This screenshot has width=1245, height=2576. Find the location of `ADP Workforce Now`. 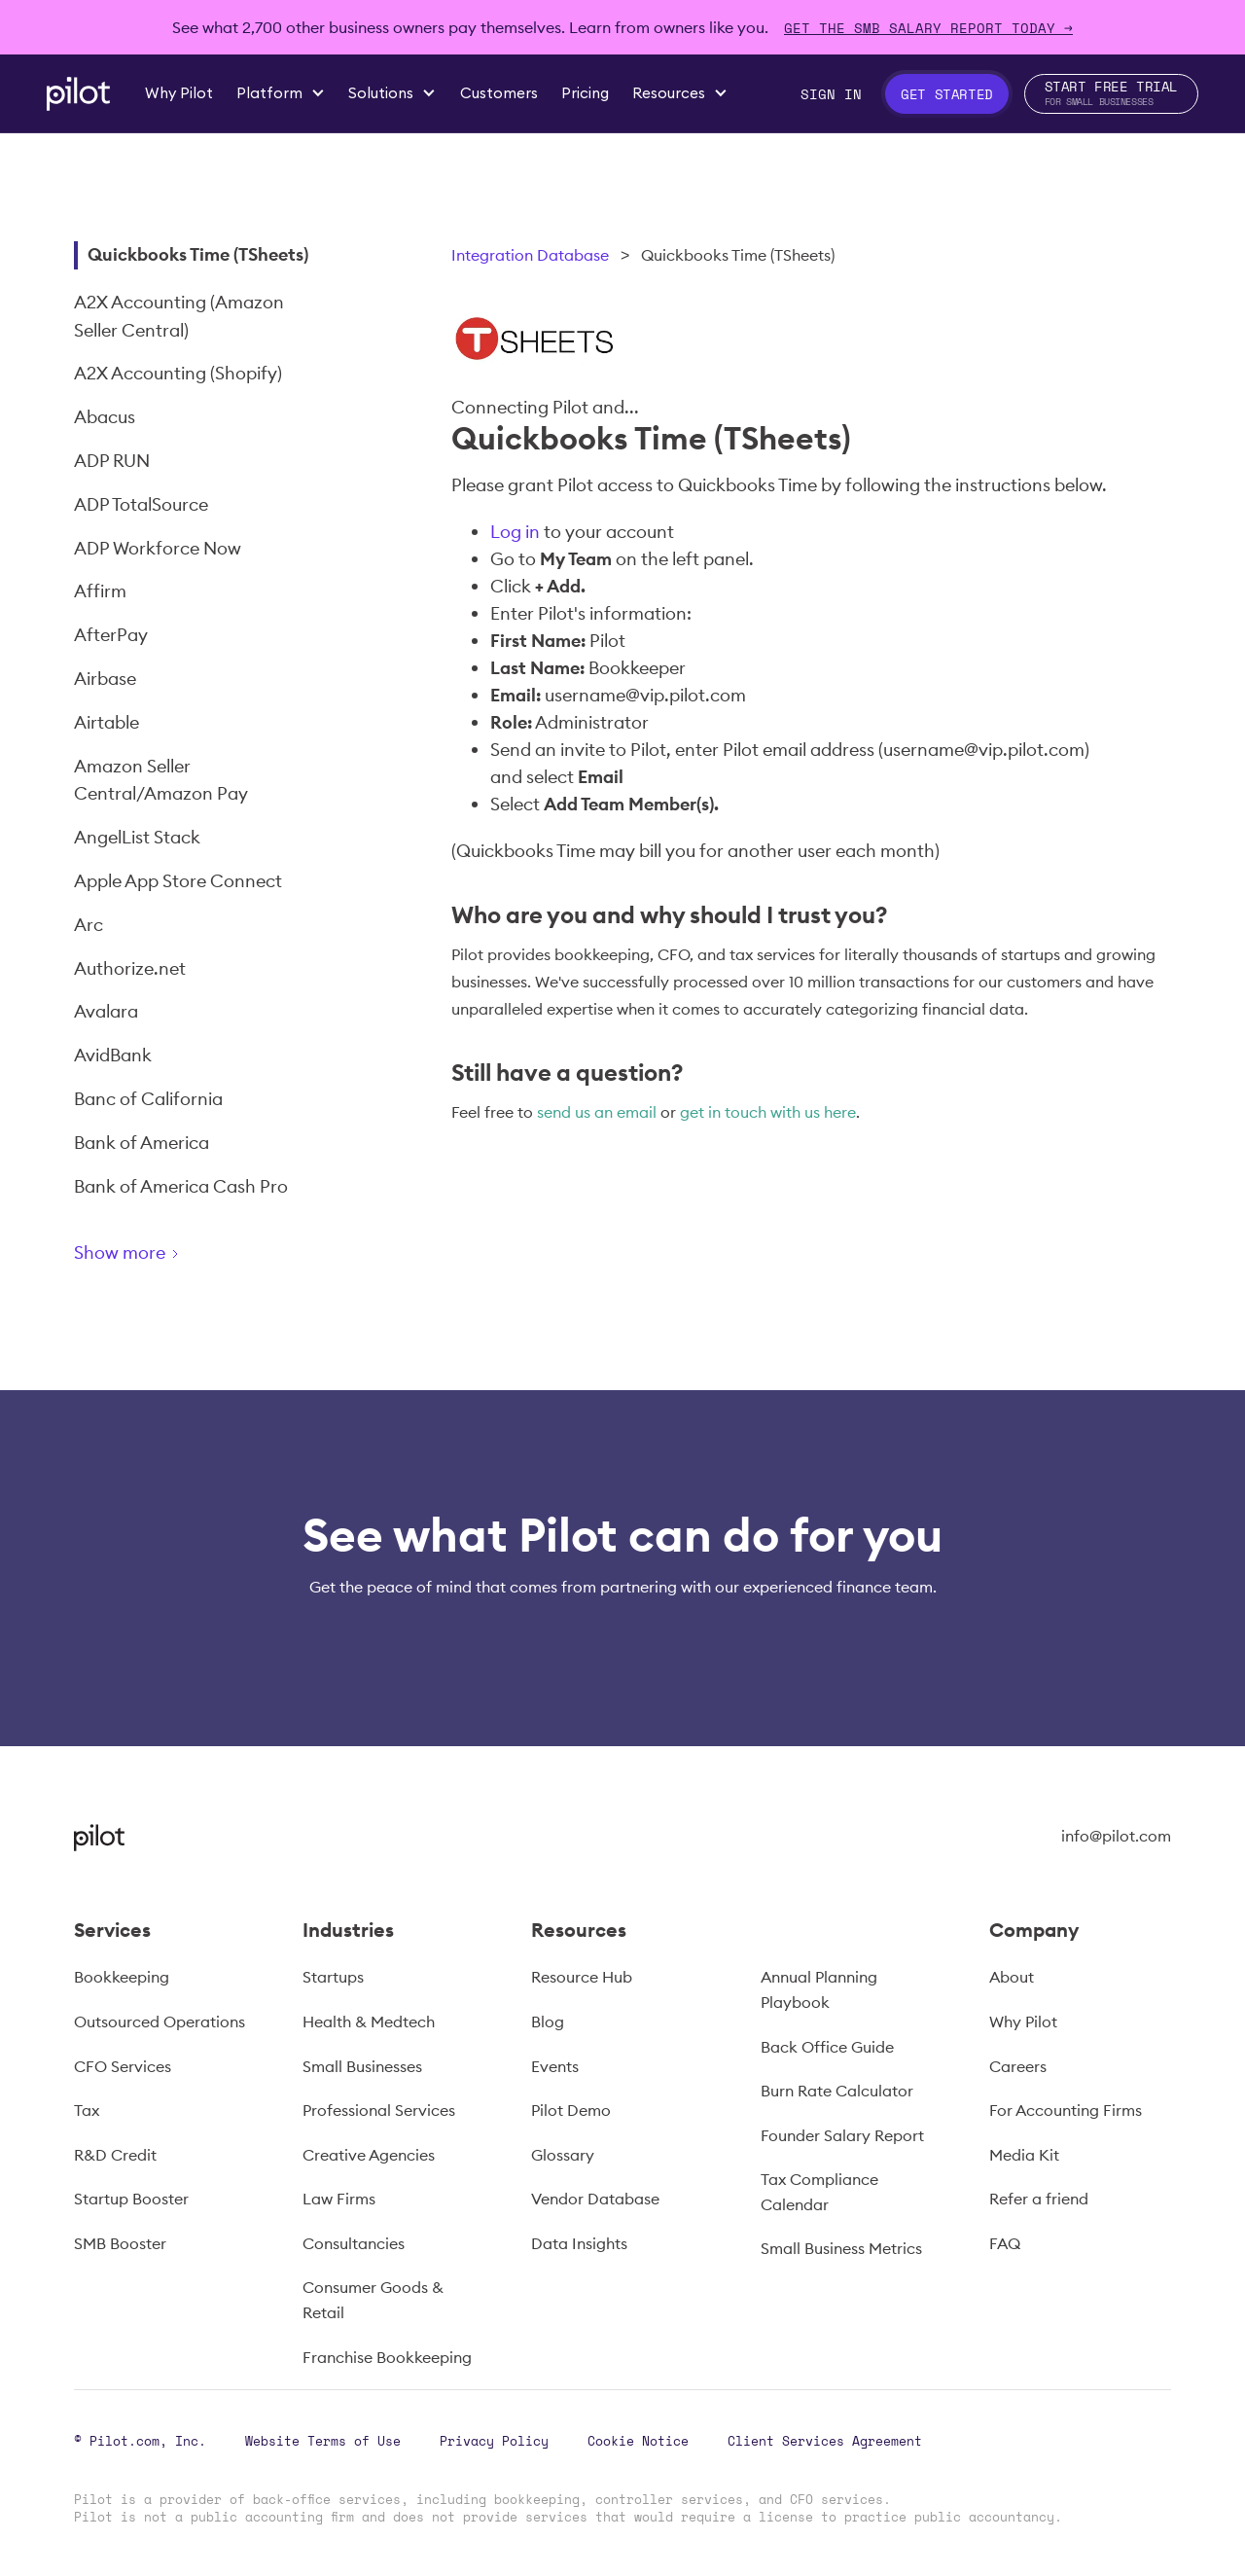

ADP Workforce Now is located at coordinates (157, 548).